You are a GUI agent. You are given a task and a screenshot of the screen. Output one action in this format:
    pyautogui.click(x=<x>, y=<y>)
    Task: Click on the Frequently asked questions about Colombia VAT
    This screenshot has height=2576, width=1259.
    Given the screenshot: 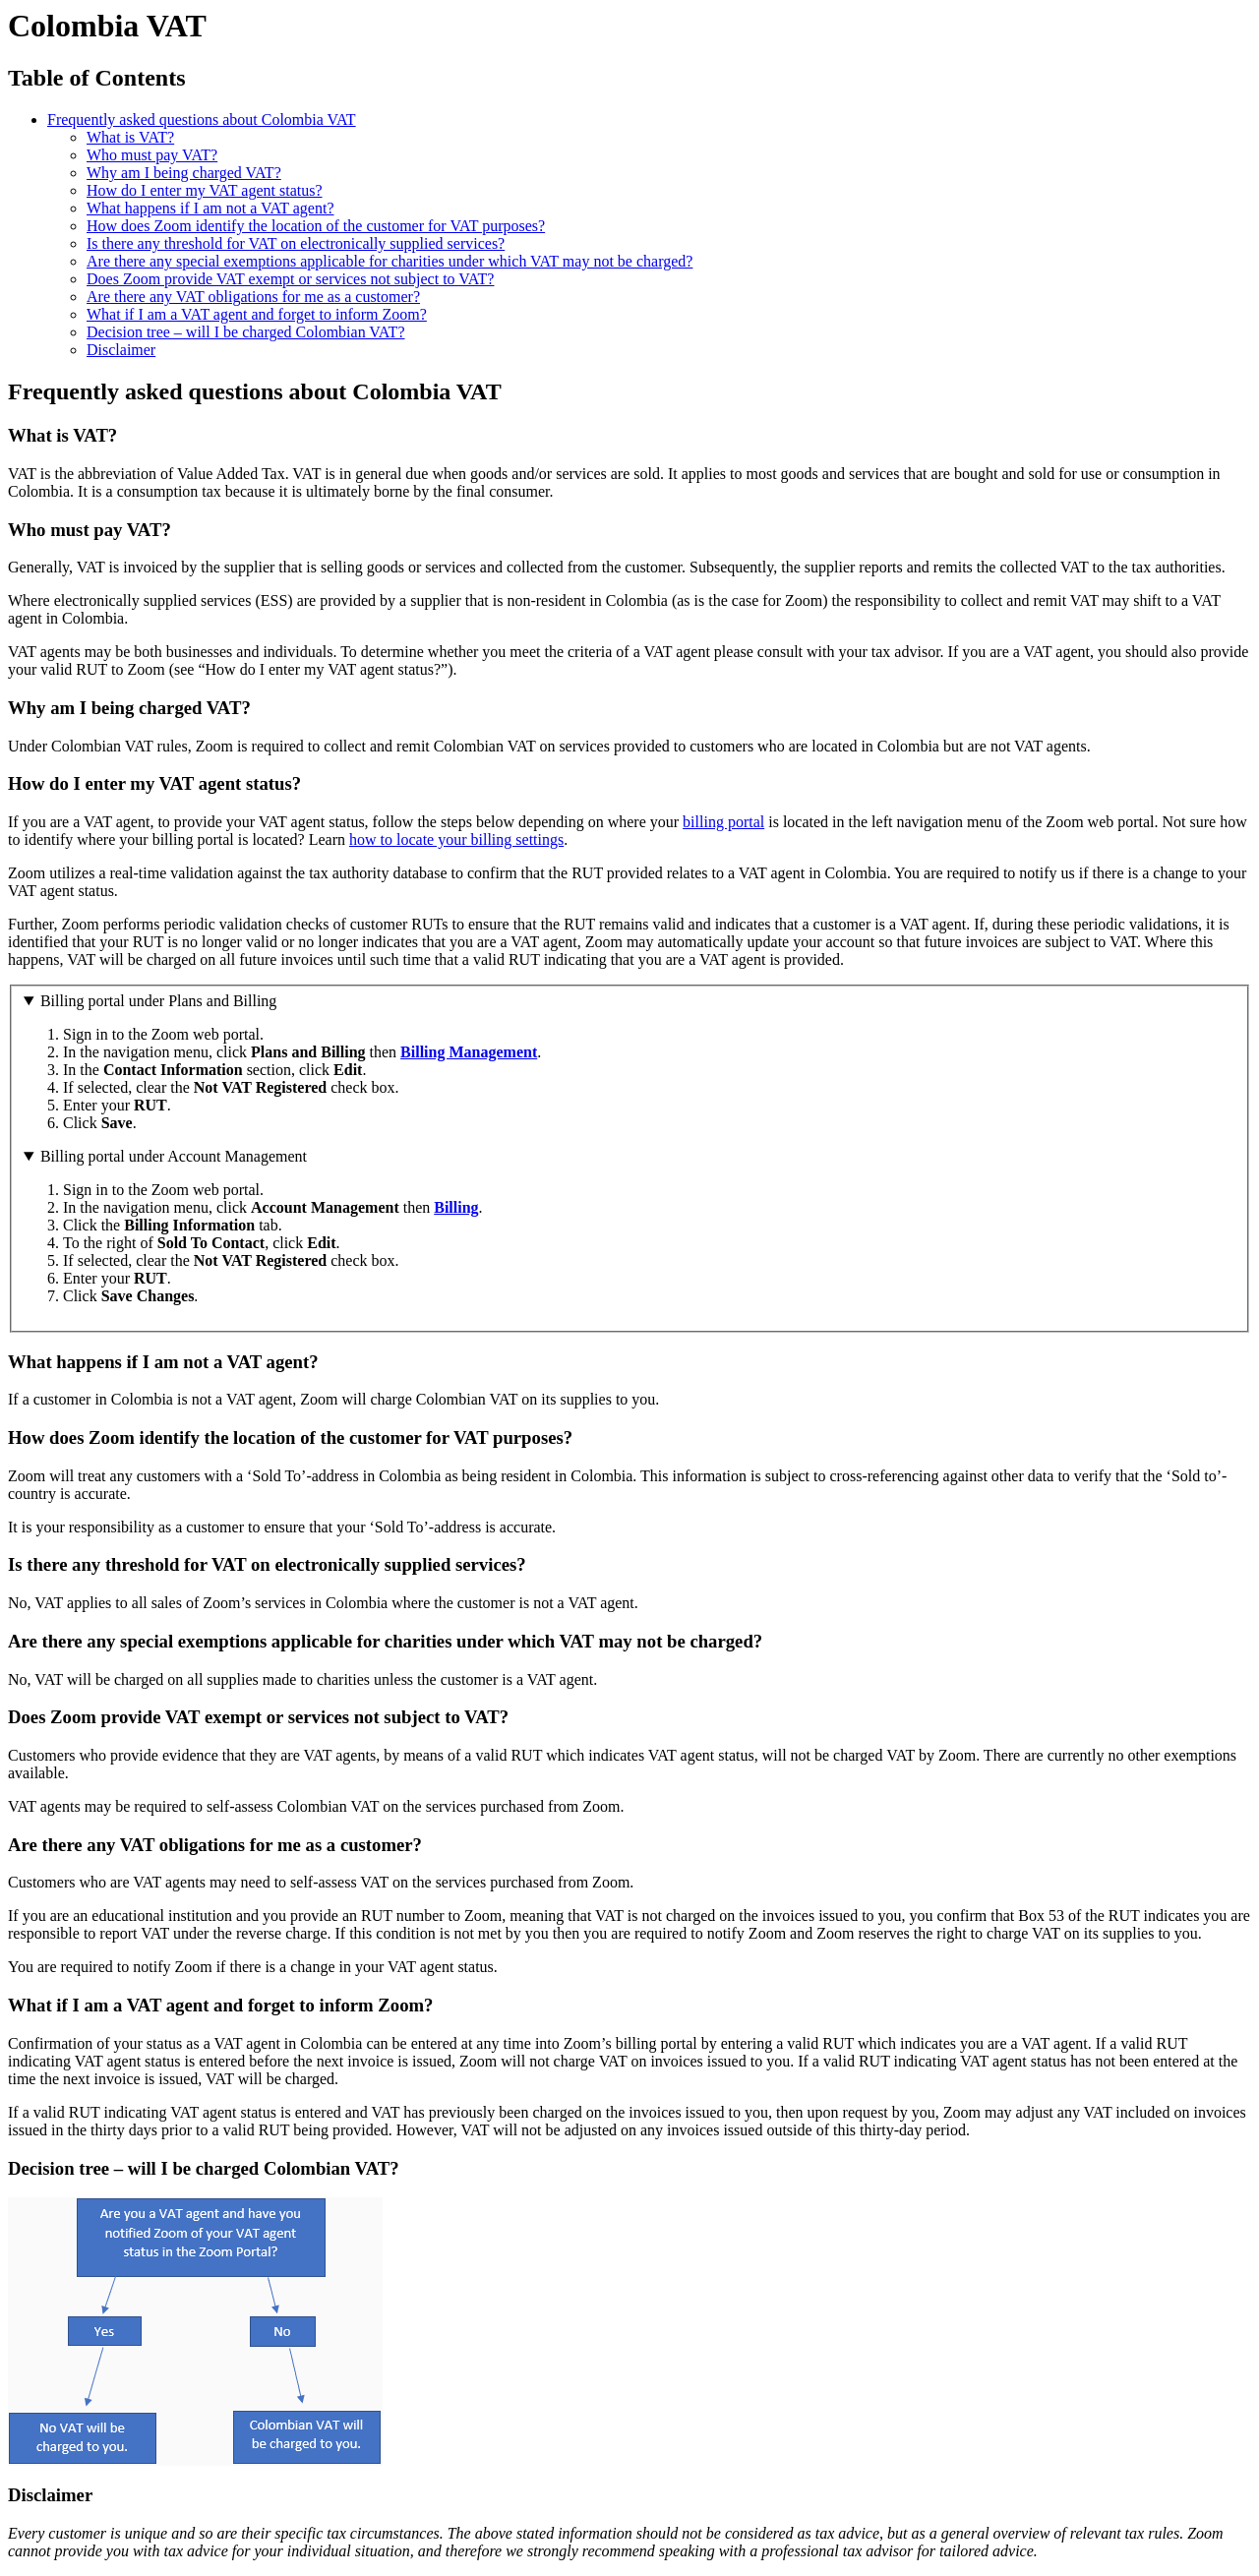 What is the action you would take?
    pyautogui.click(x=201, y=119)
    